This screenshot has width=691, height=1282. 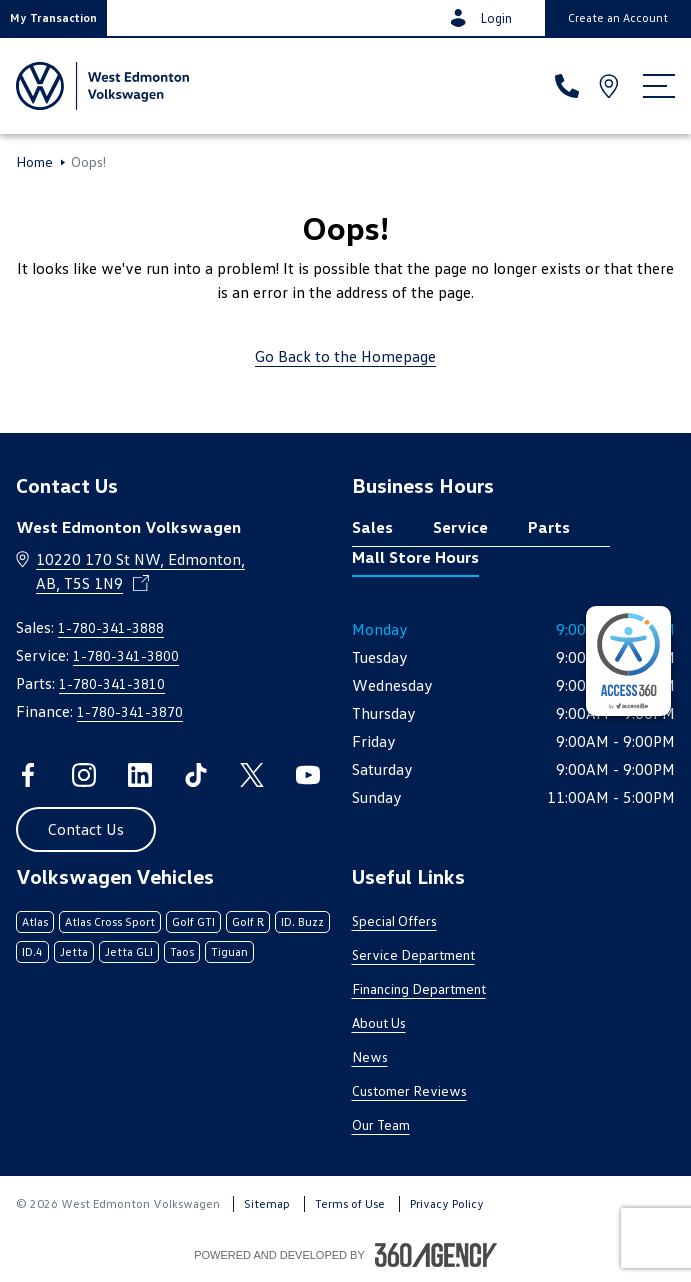 I want to click on Our Team, so click(x=381, y=1124).